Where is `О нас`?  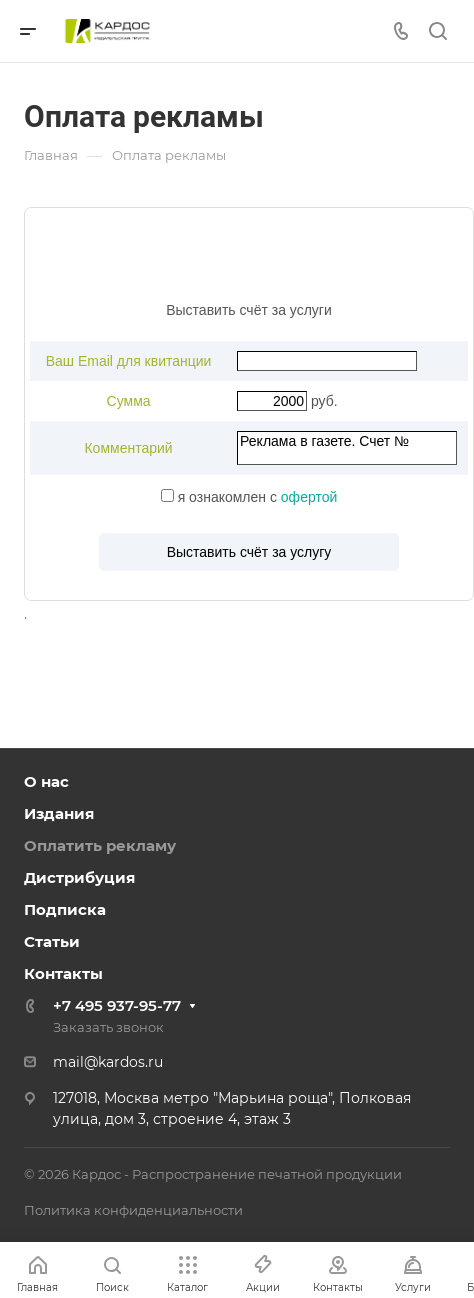 О нас is located at coordinates (46, 781).